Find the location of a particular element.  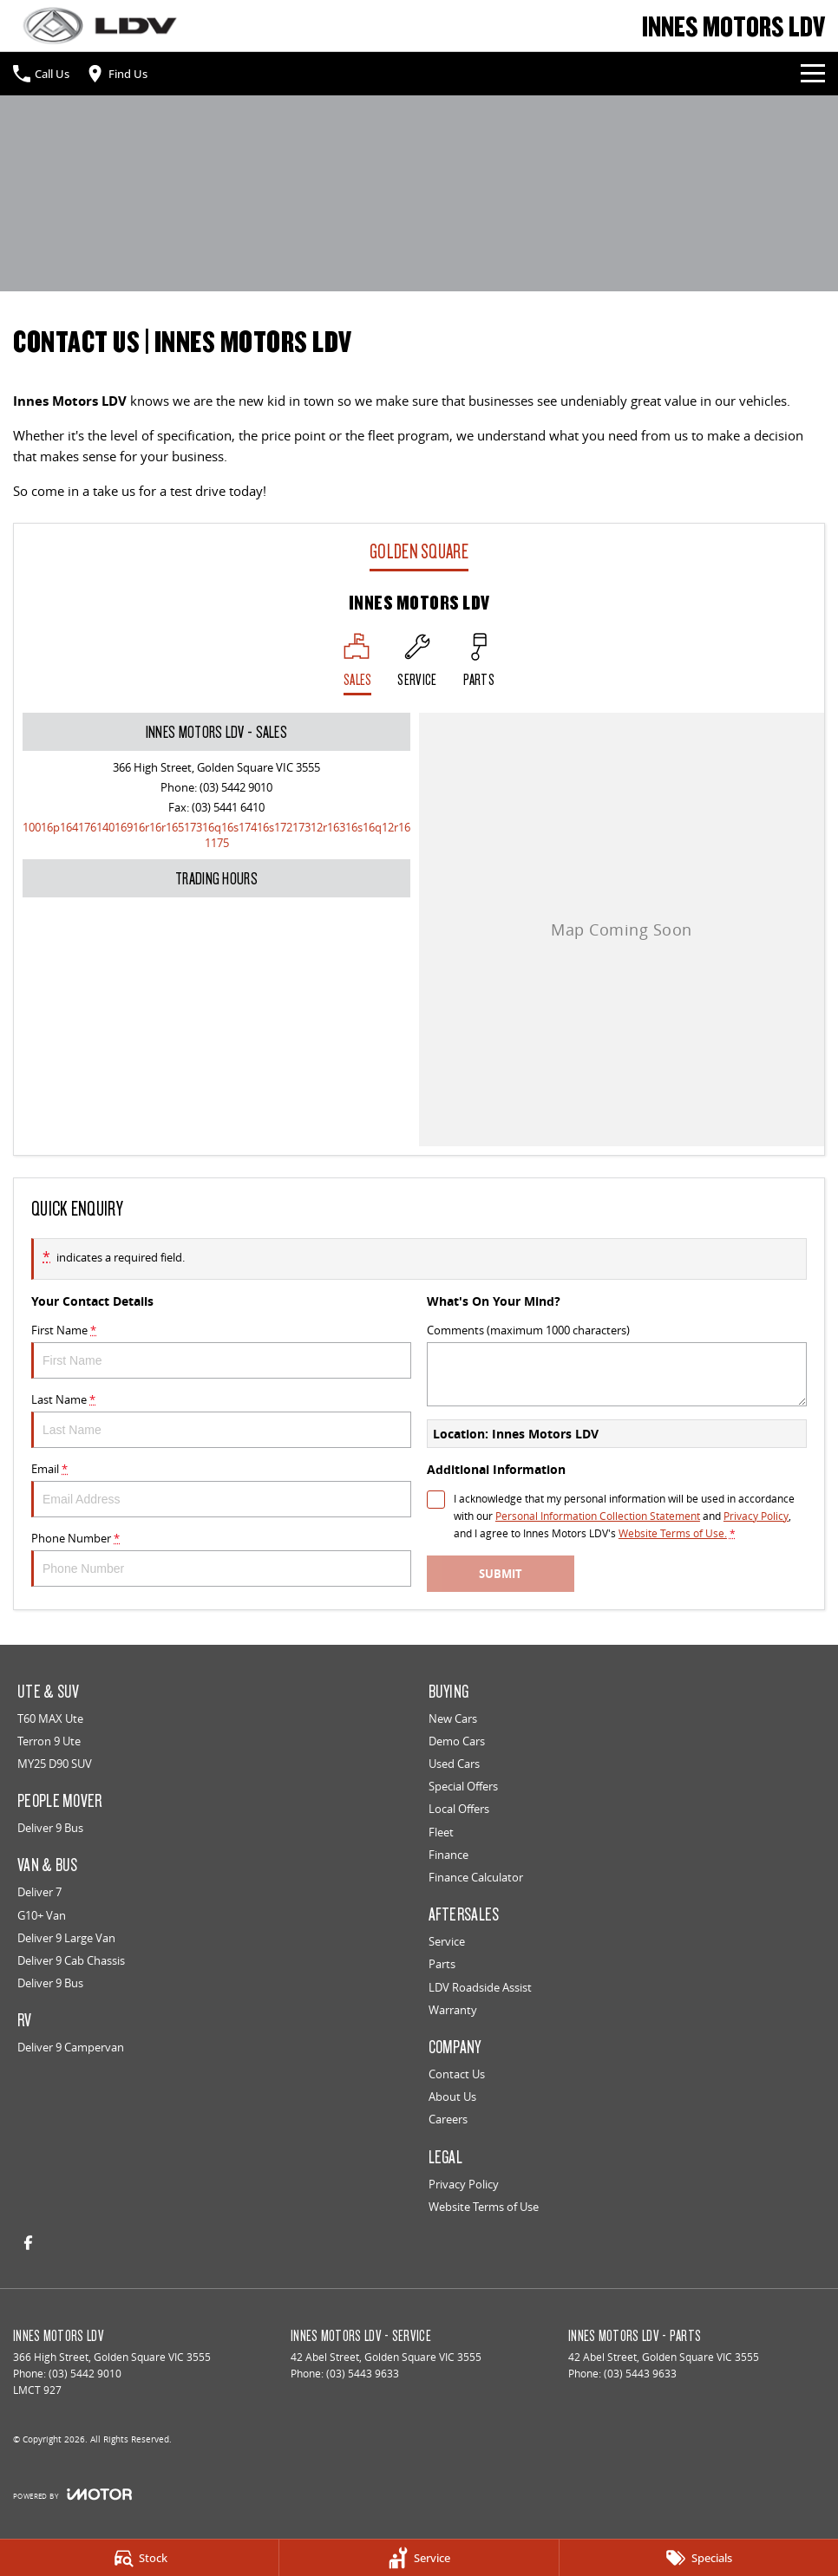

MY25 D90 SUV is located at coordinates (54, 1763).